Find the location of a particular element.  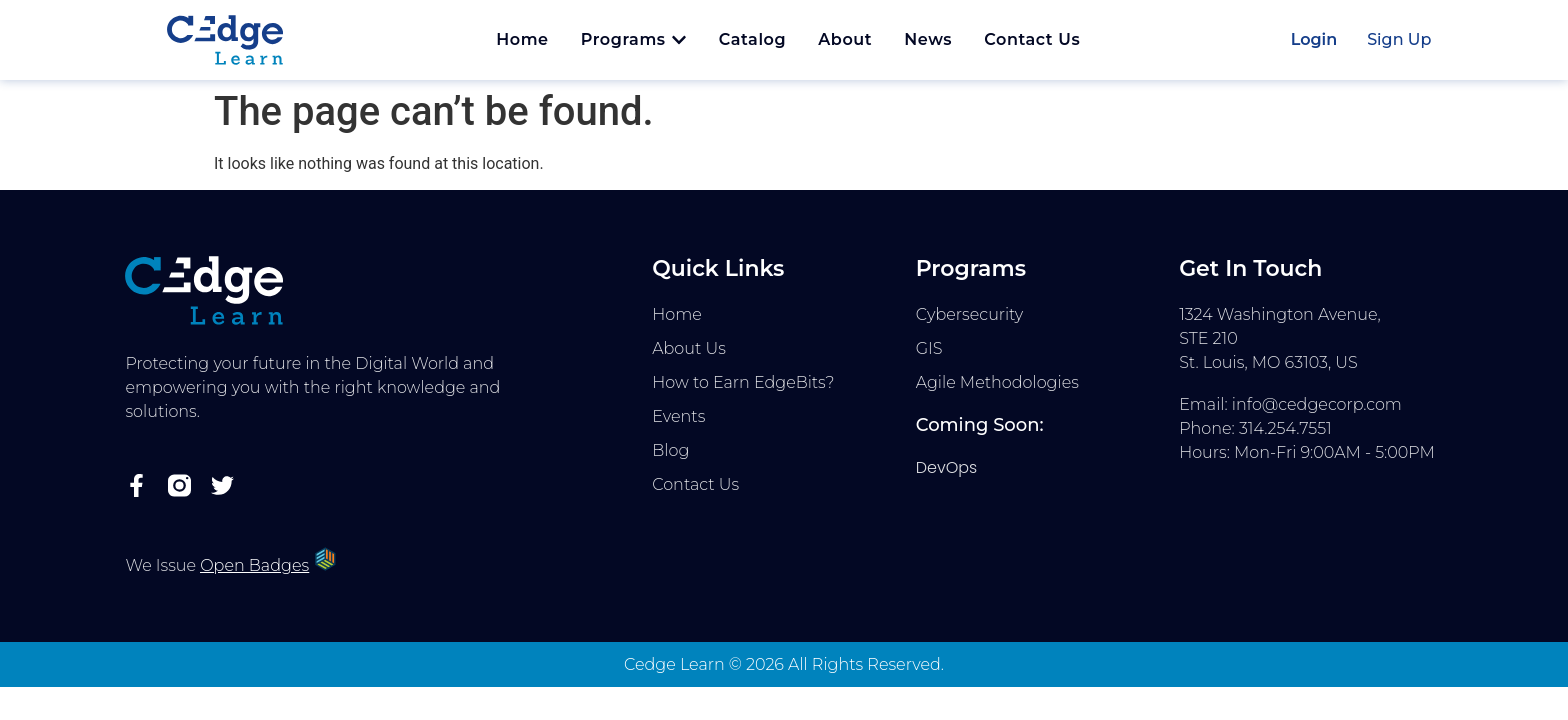

Sign Up is located at coordinates (1399, 39).